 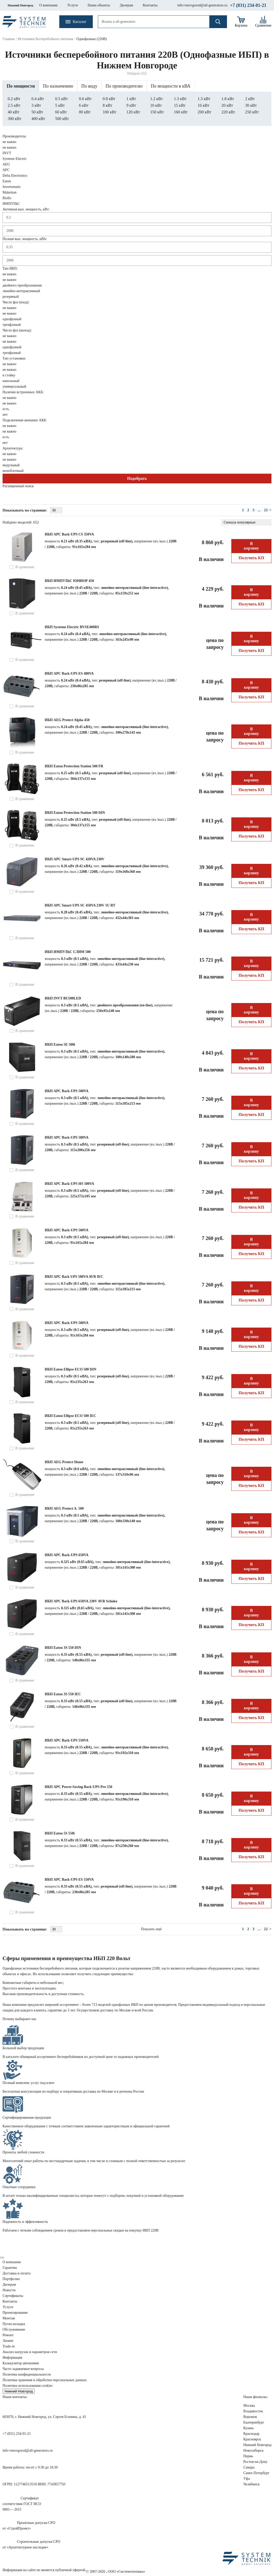 I want to click on ИБП AEG Protect Home, so click(x=64, y=1462).